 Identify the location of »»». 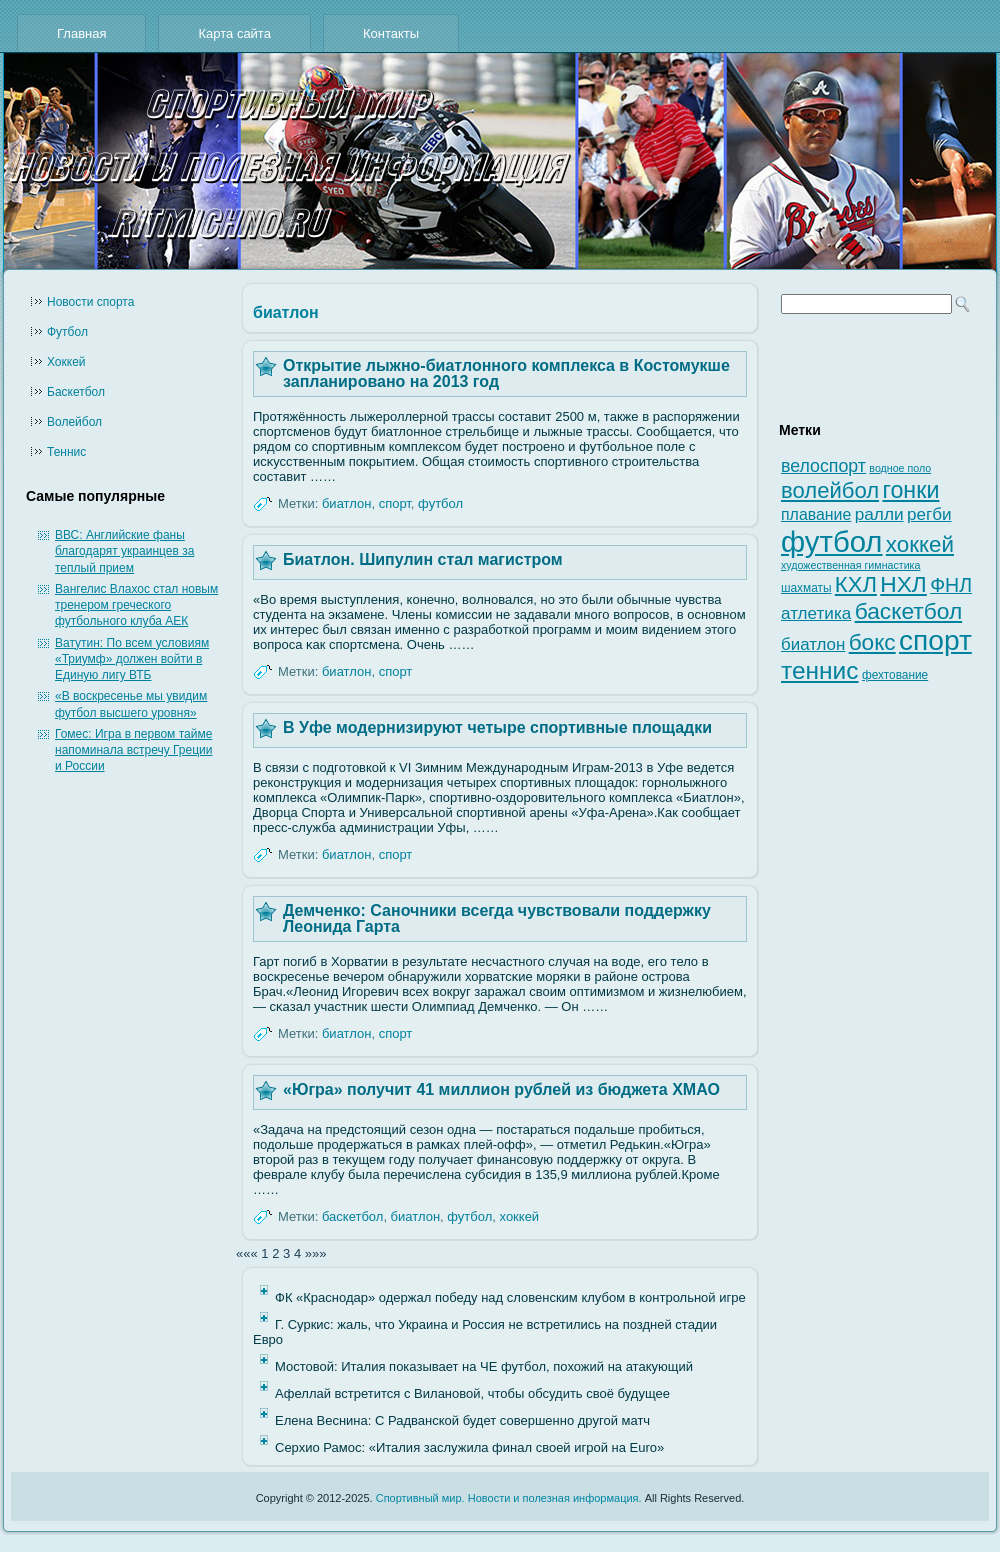
(316, 1253).